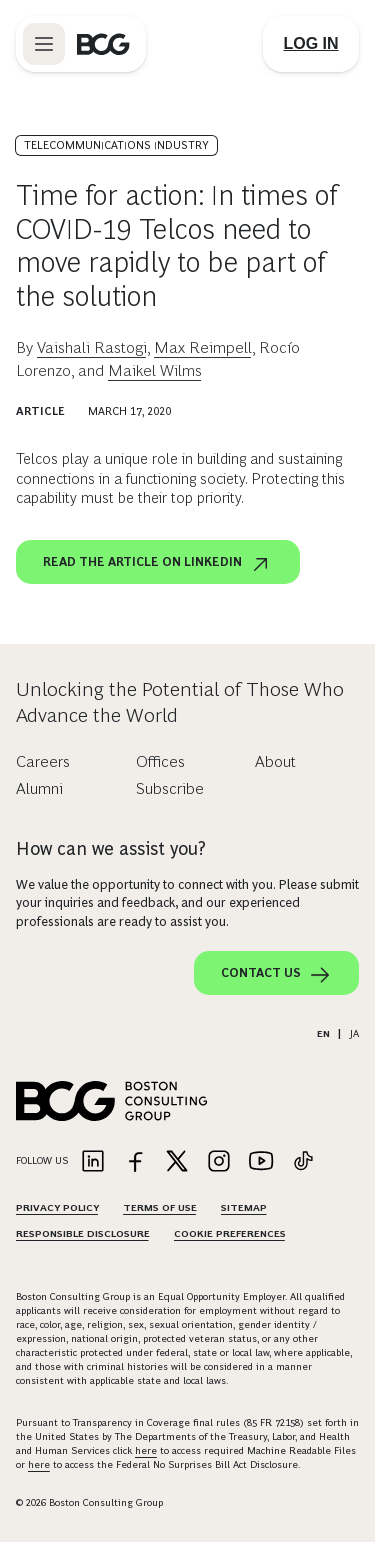 The image size is (375, 1542). What do you see at coordinates (219, 1162) in the screenshot?
I see `[Link to instagram]` at bounding box center [219, 1162].